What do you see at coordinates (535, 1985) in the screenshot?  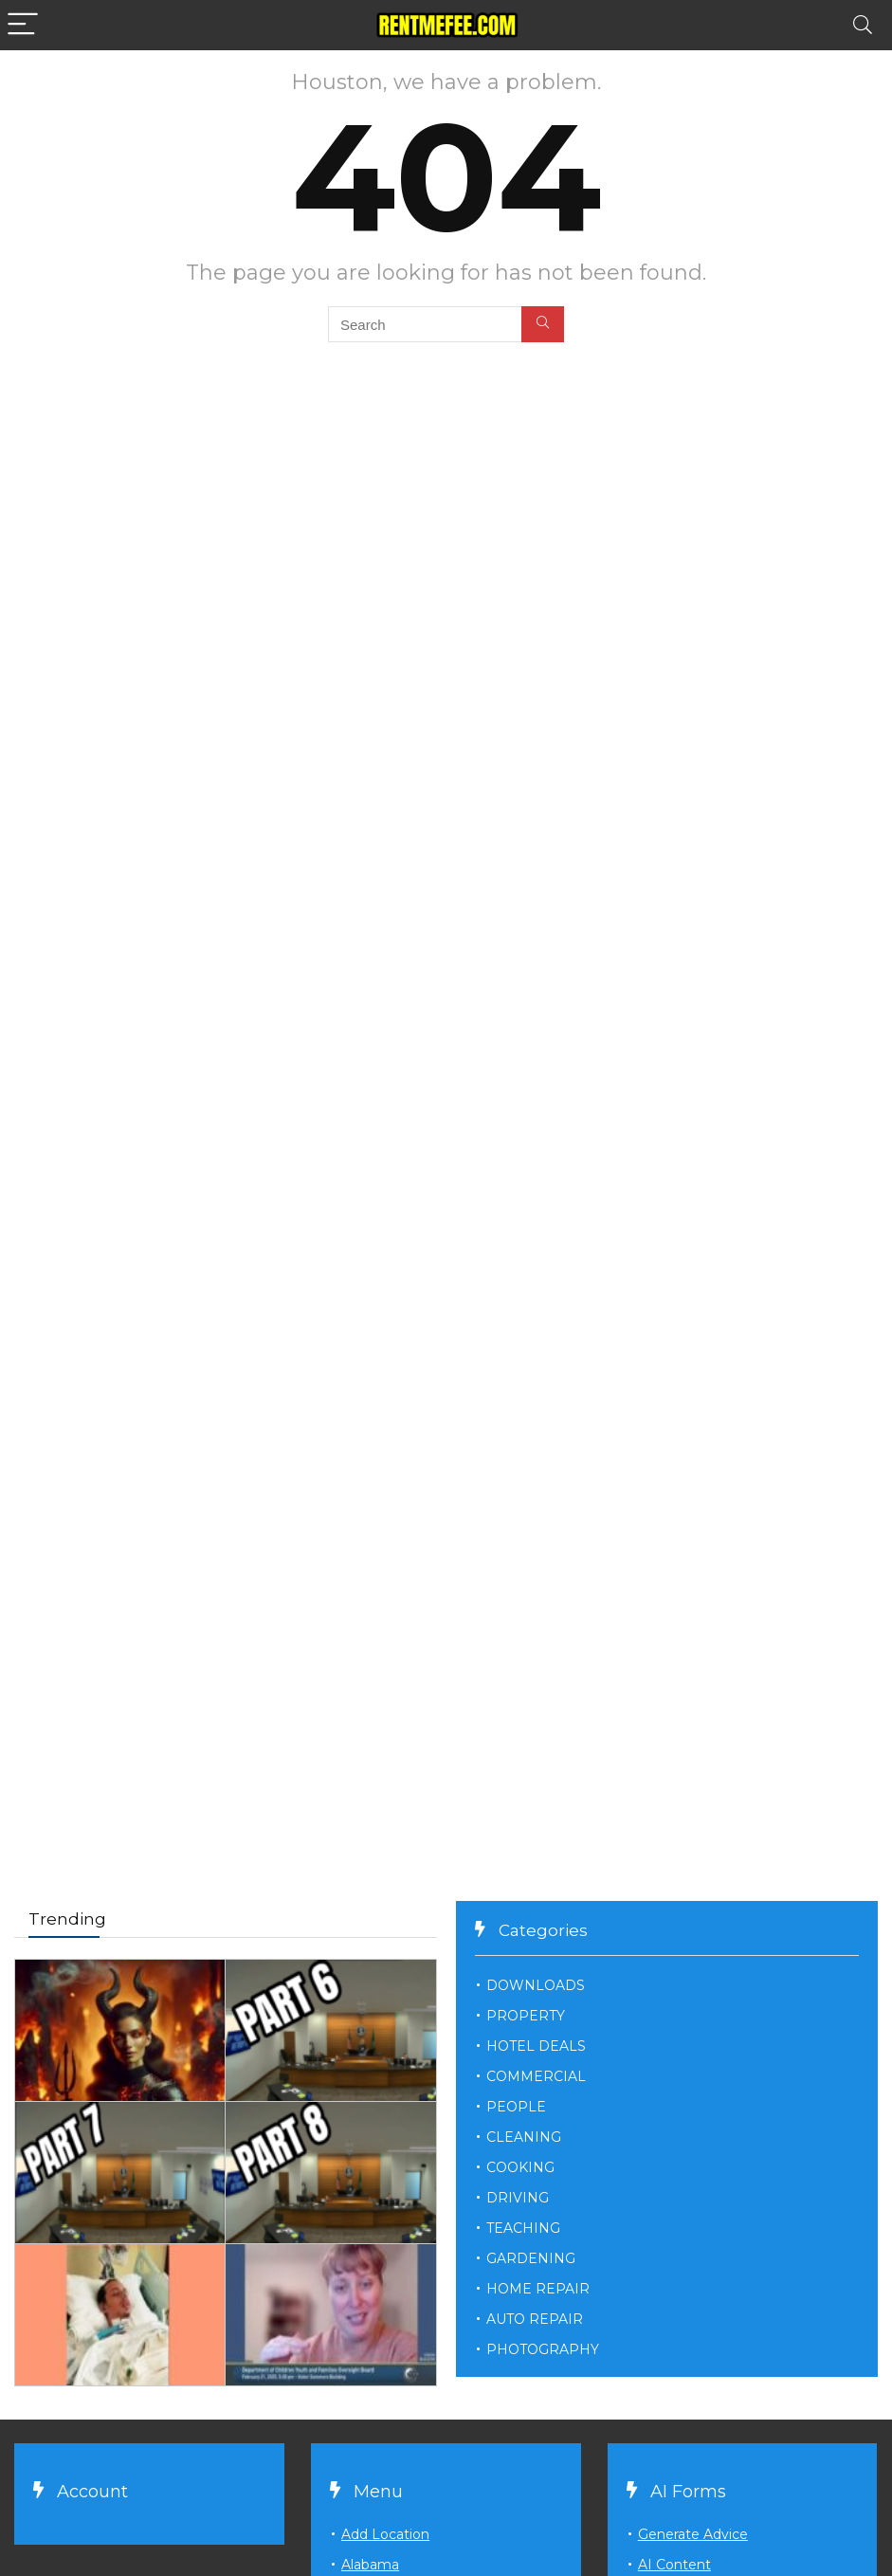 I see `DOWNLOADS` at bounding box center [535, 1985].